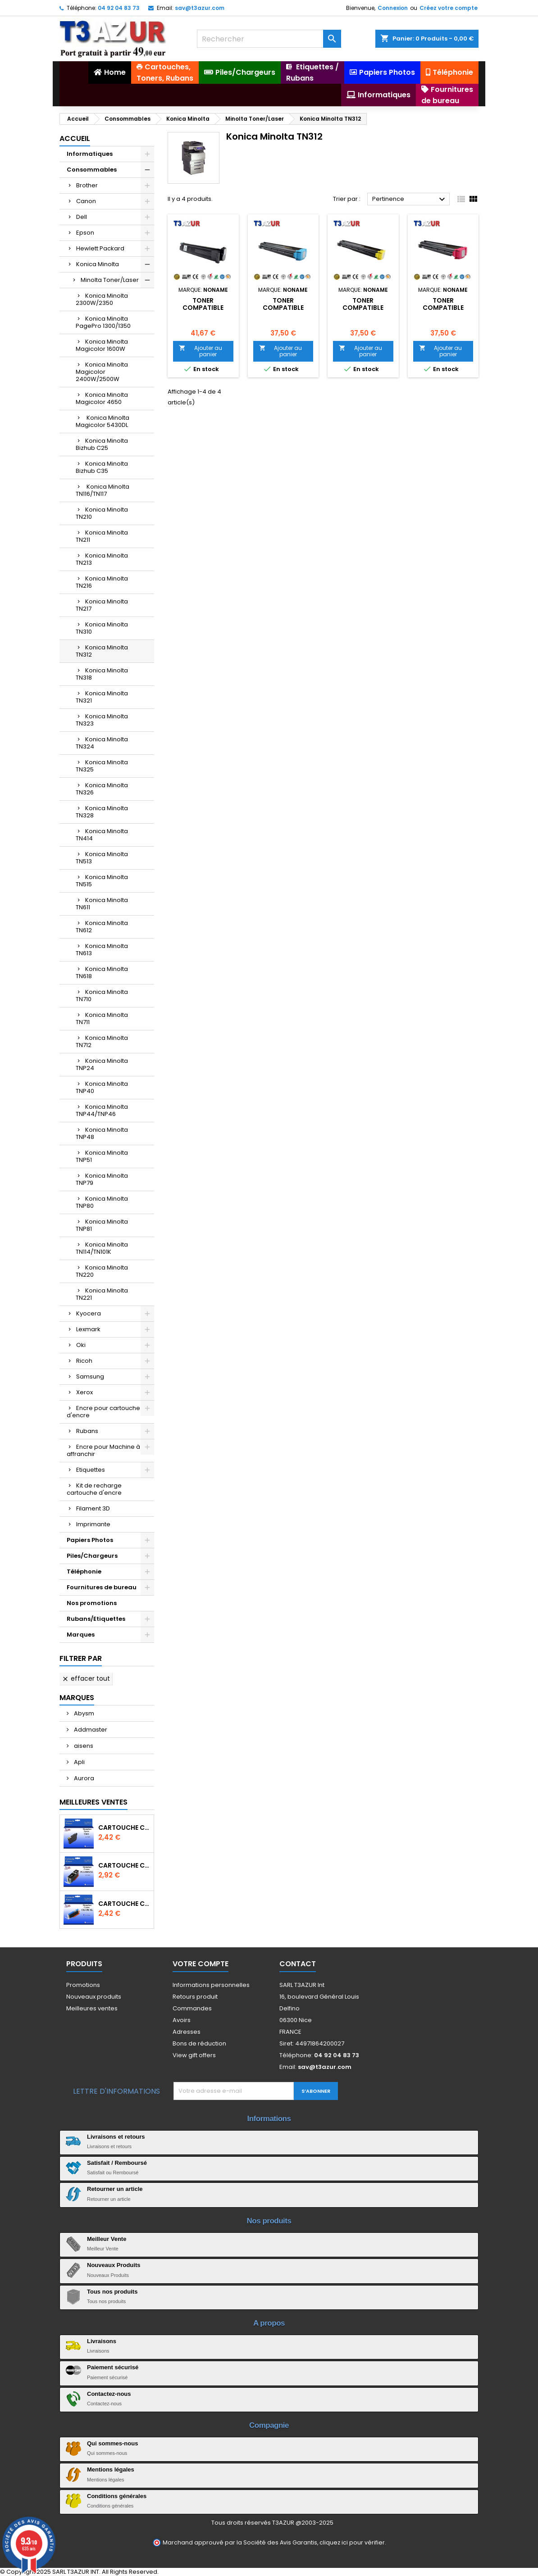 The height and width of the screenshot is (2576, 538). Describe the element at coordinates (97, 264) in the screenshot. I see `Konica Minolta` at that location.